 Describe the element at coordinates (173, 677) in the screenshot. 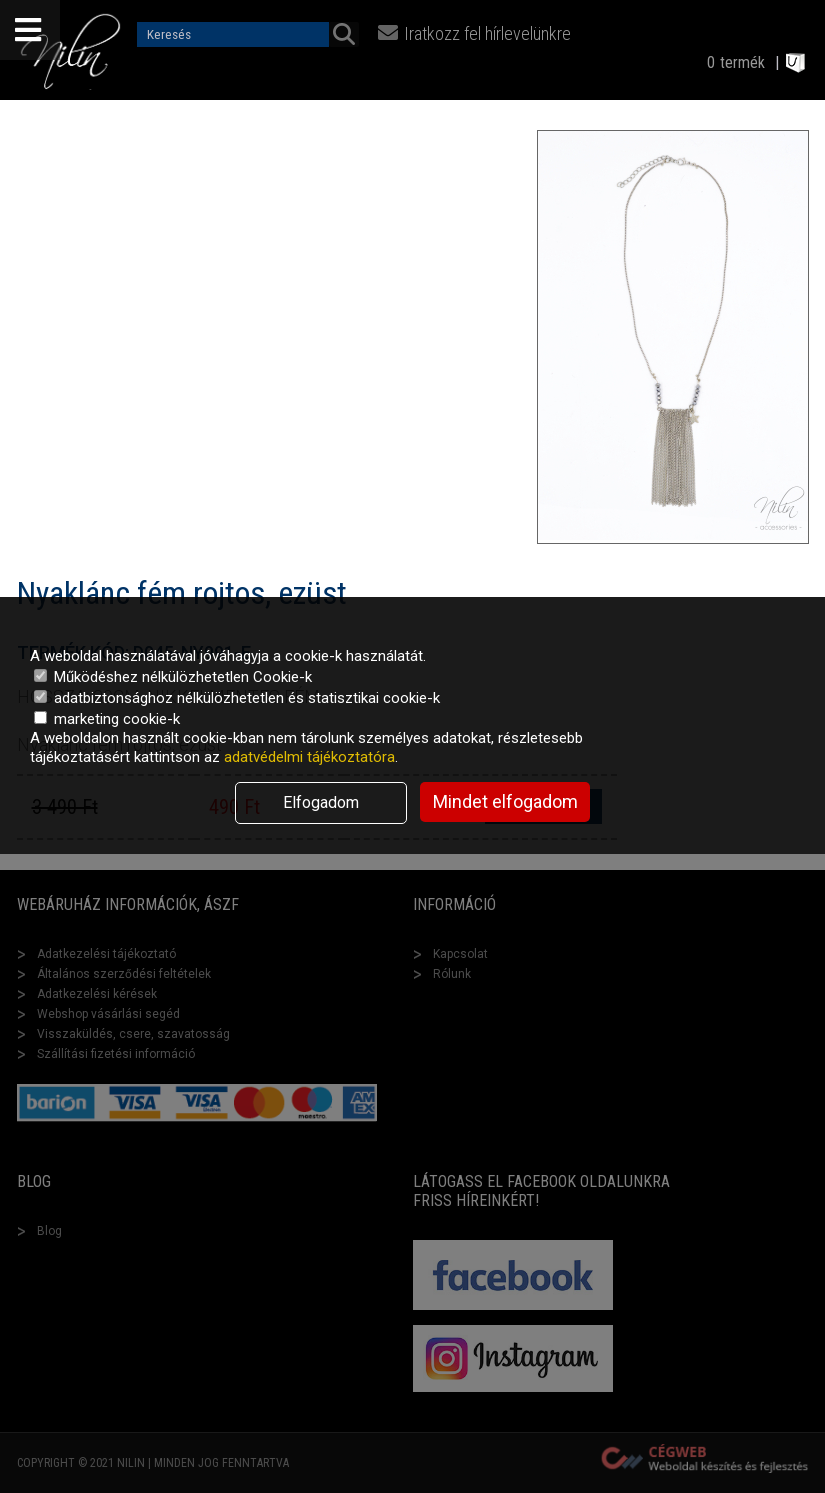

I see `Működéshez nélkülözhetetlen Cookie-k` at that location.